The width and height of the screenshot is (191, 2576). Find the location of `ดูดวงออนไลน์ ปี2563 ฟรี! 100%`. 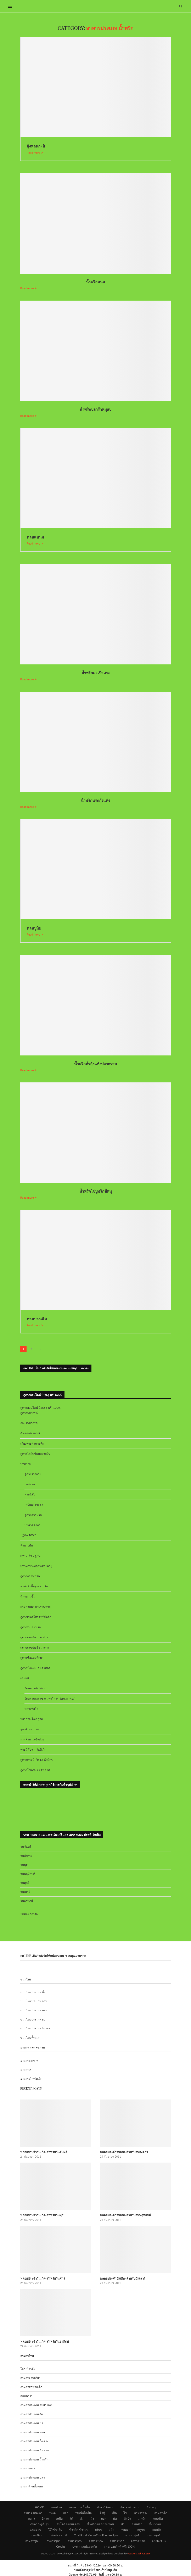

ดูดวงออนไลน์ ปี2563 ฟรี! 100% is located at coordinates (40, 1407).